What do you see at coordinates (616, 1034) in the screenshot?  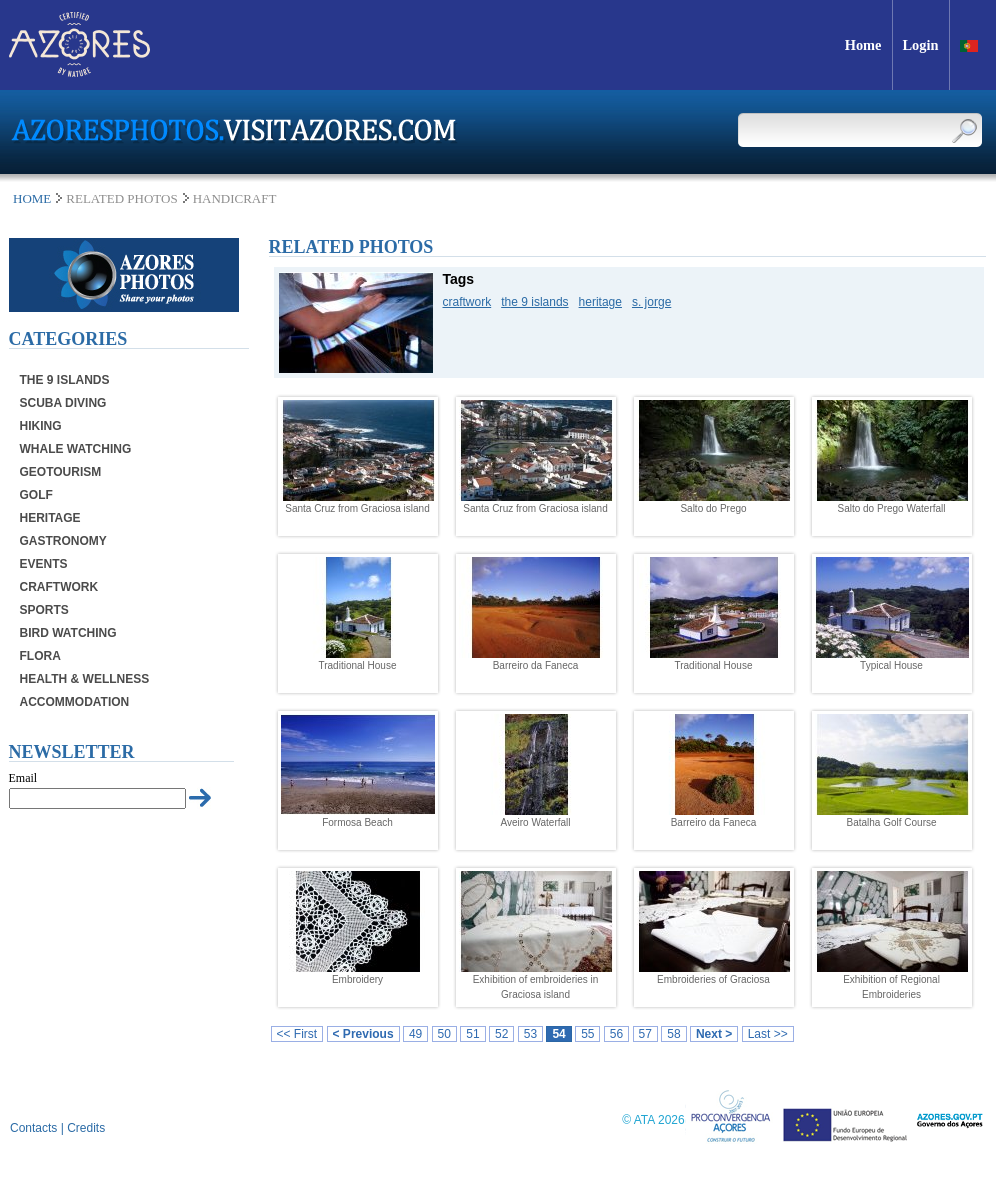 I see `56` at bounding box center [616, 1034].